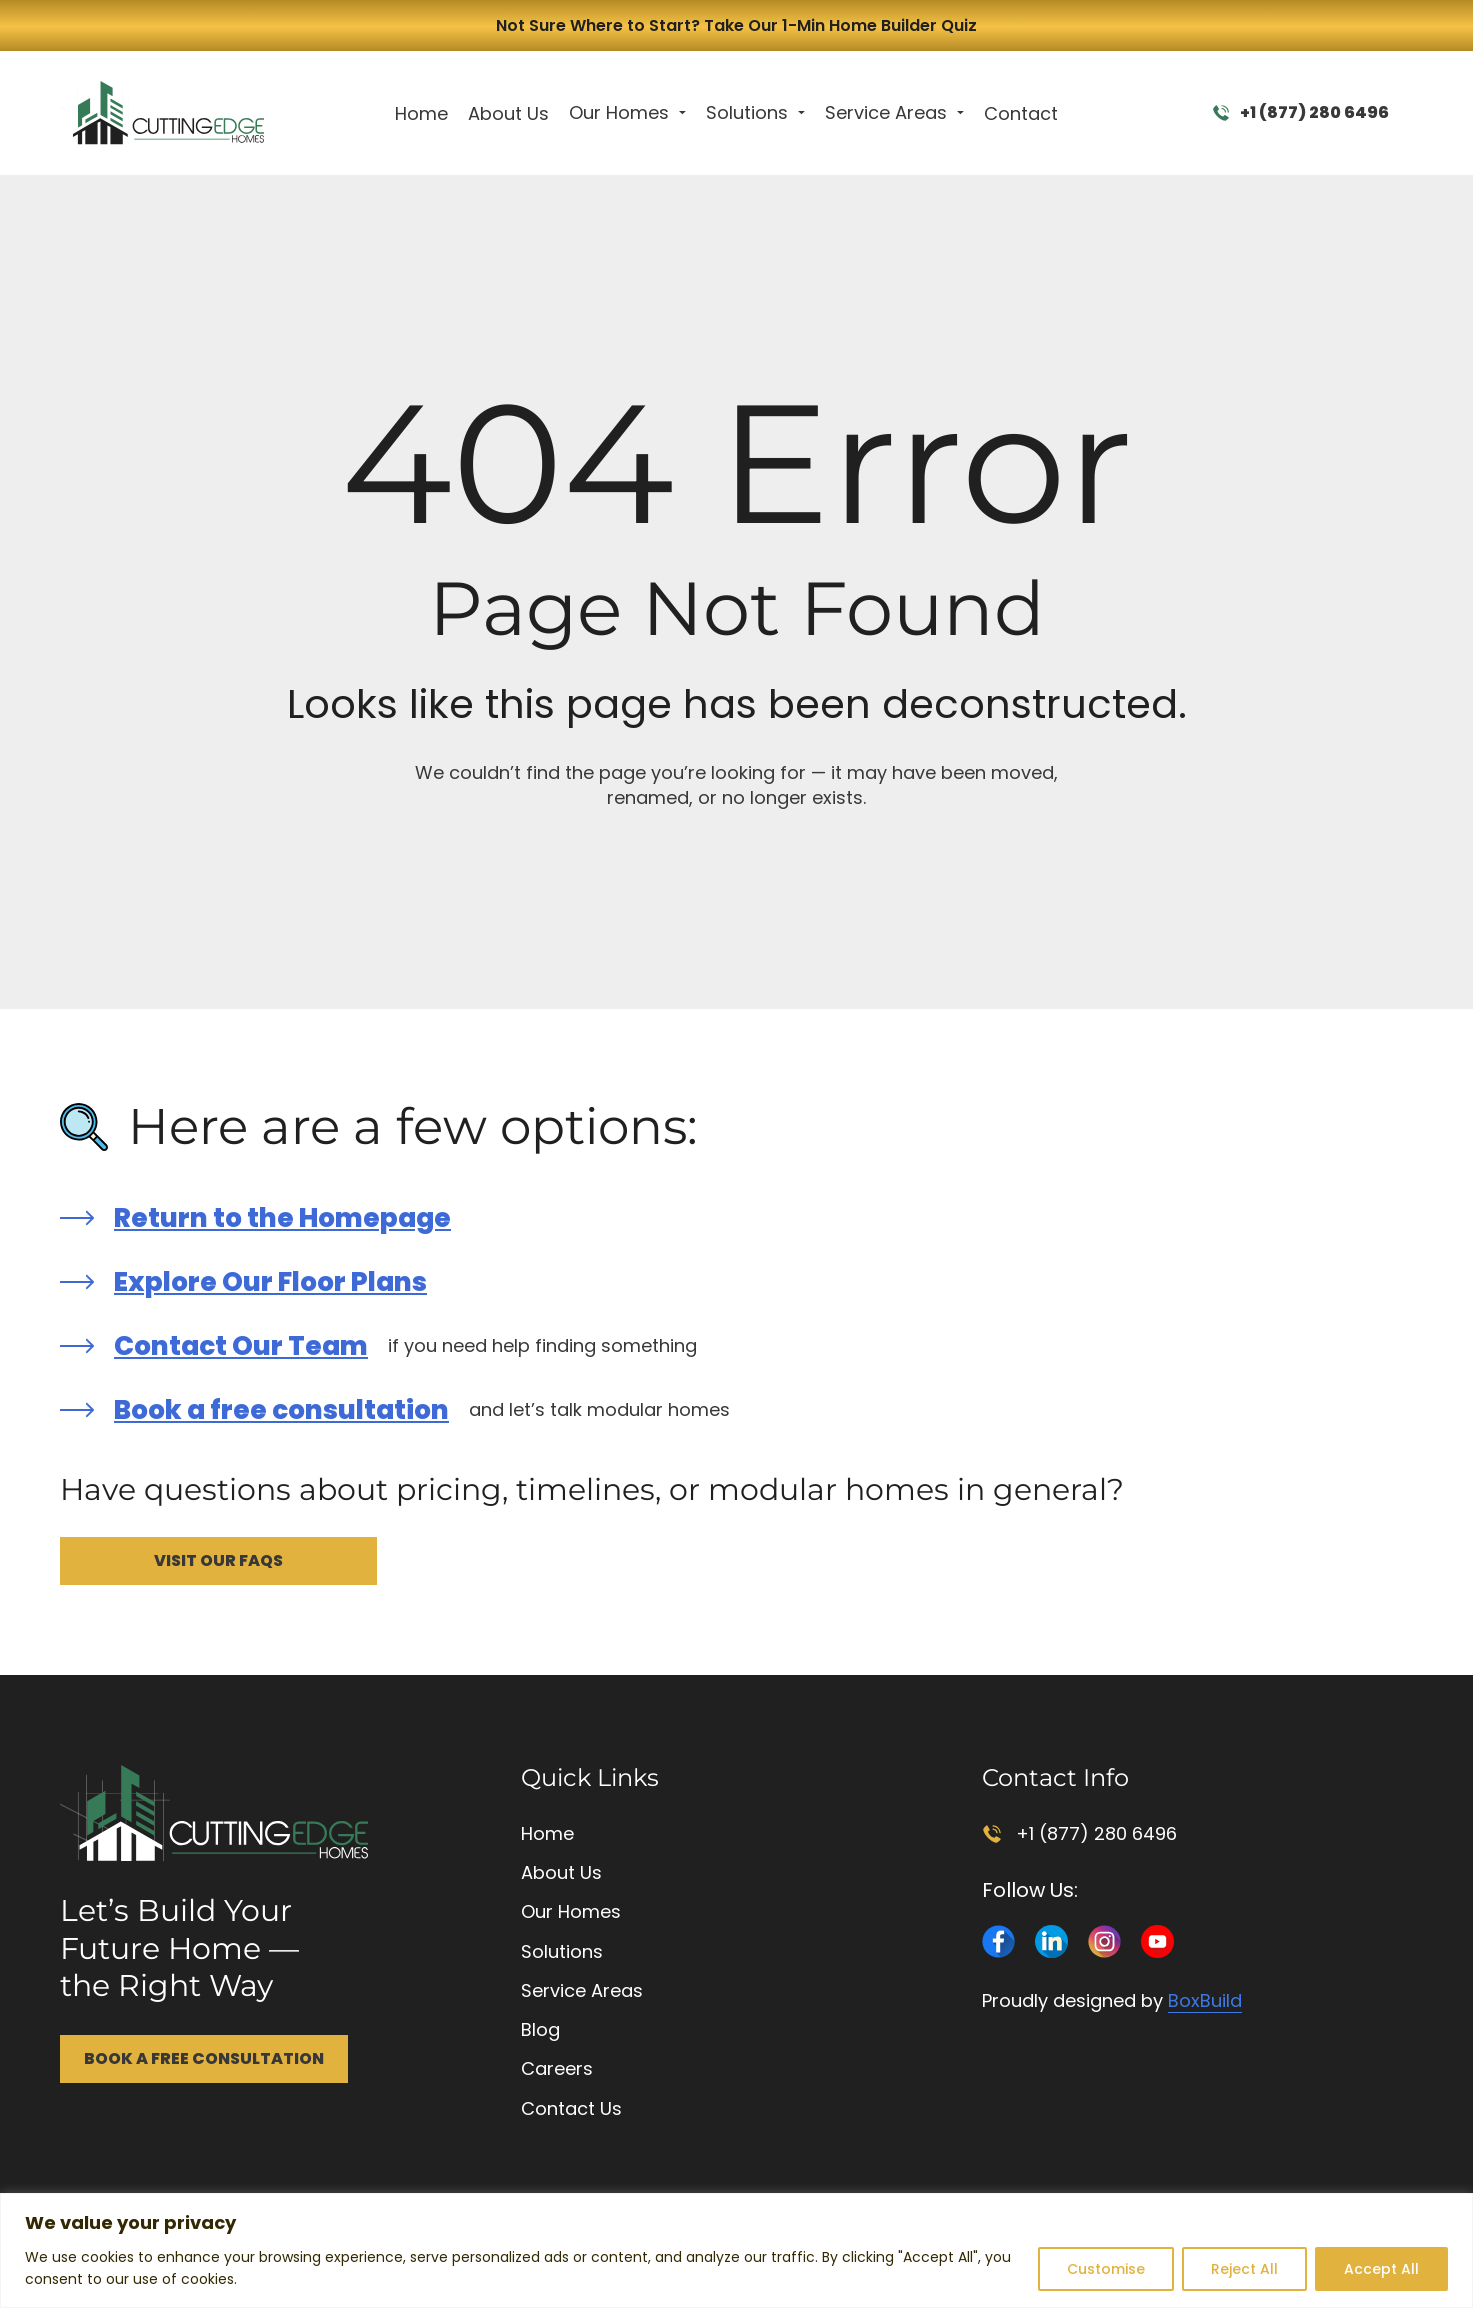 This screenshot has width=1473, height=2308. Describe the element at coordinates (619, 112) in the screenshot. I see `Our Homes` at that location.